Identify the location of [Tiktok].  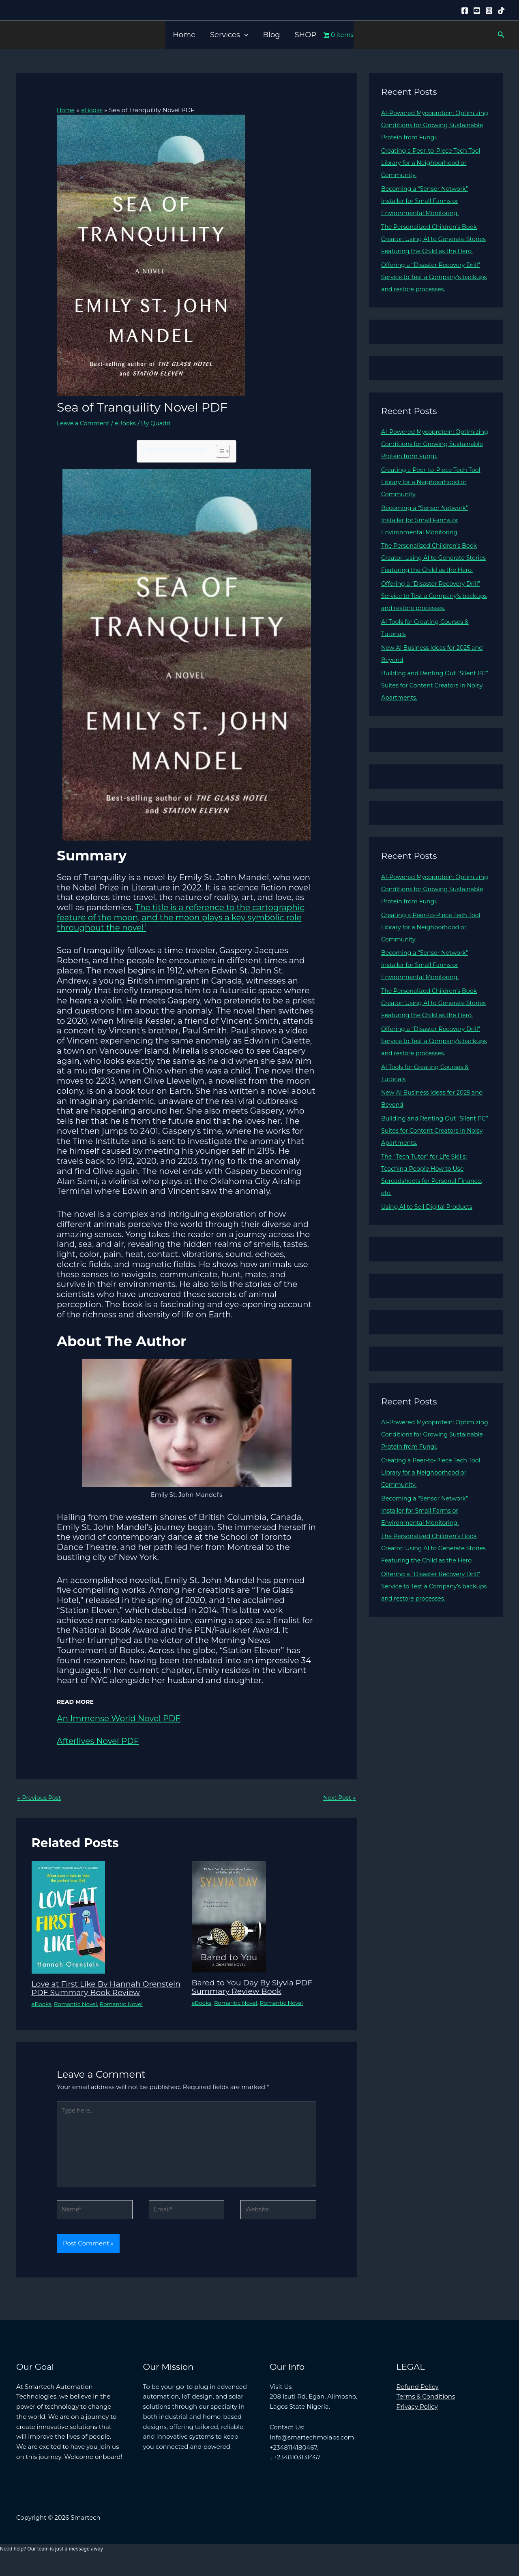
(501, 10).